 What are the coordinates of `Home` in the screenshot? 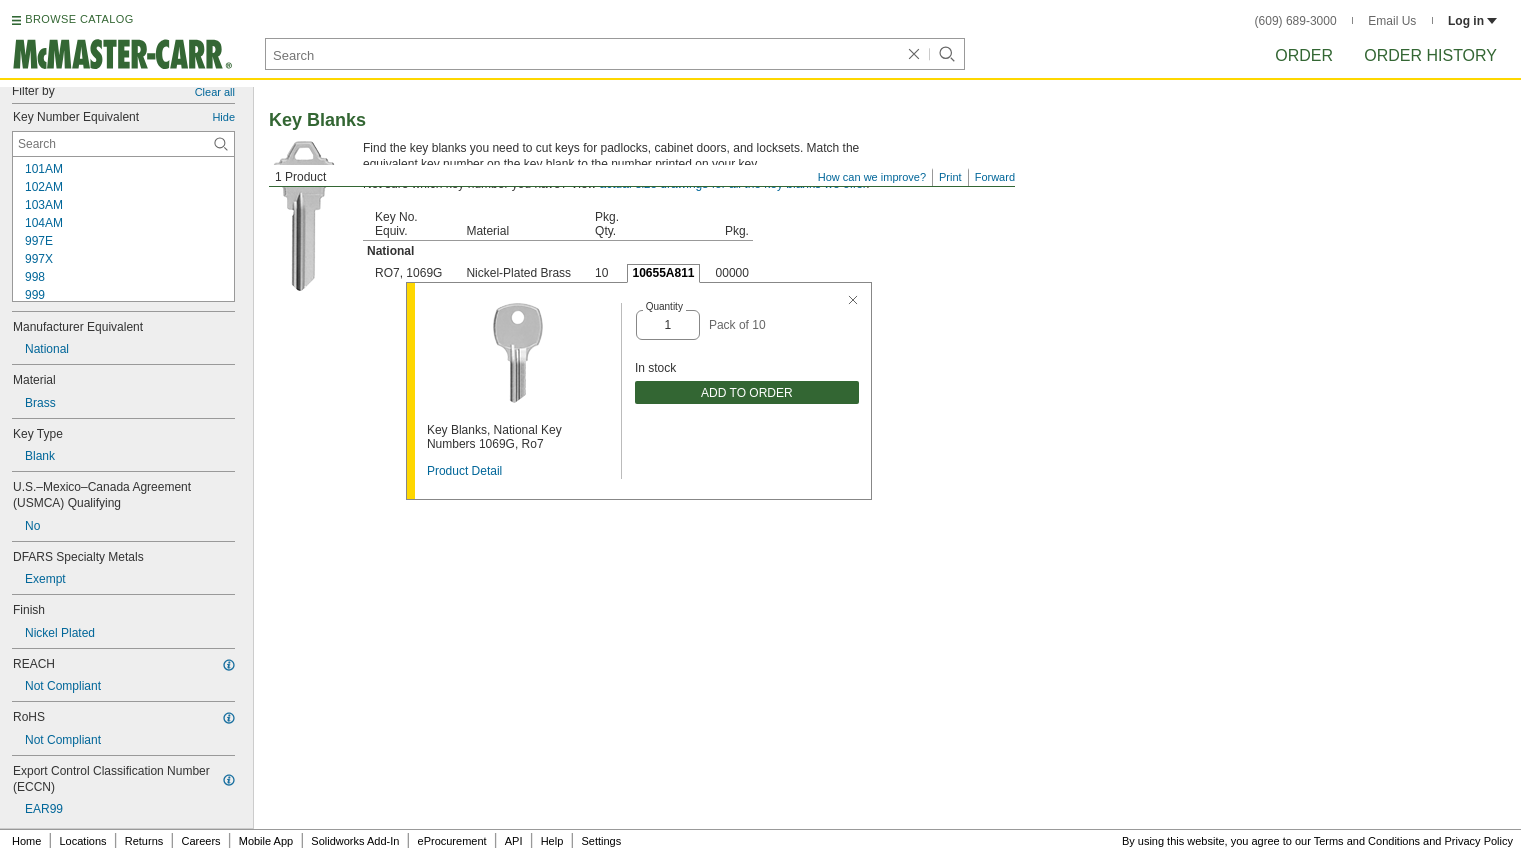 It's located at (26, 841).